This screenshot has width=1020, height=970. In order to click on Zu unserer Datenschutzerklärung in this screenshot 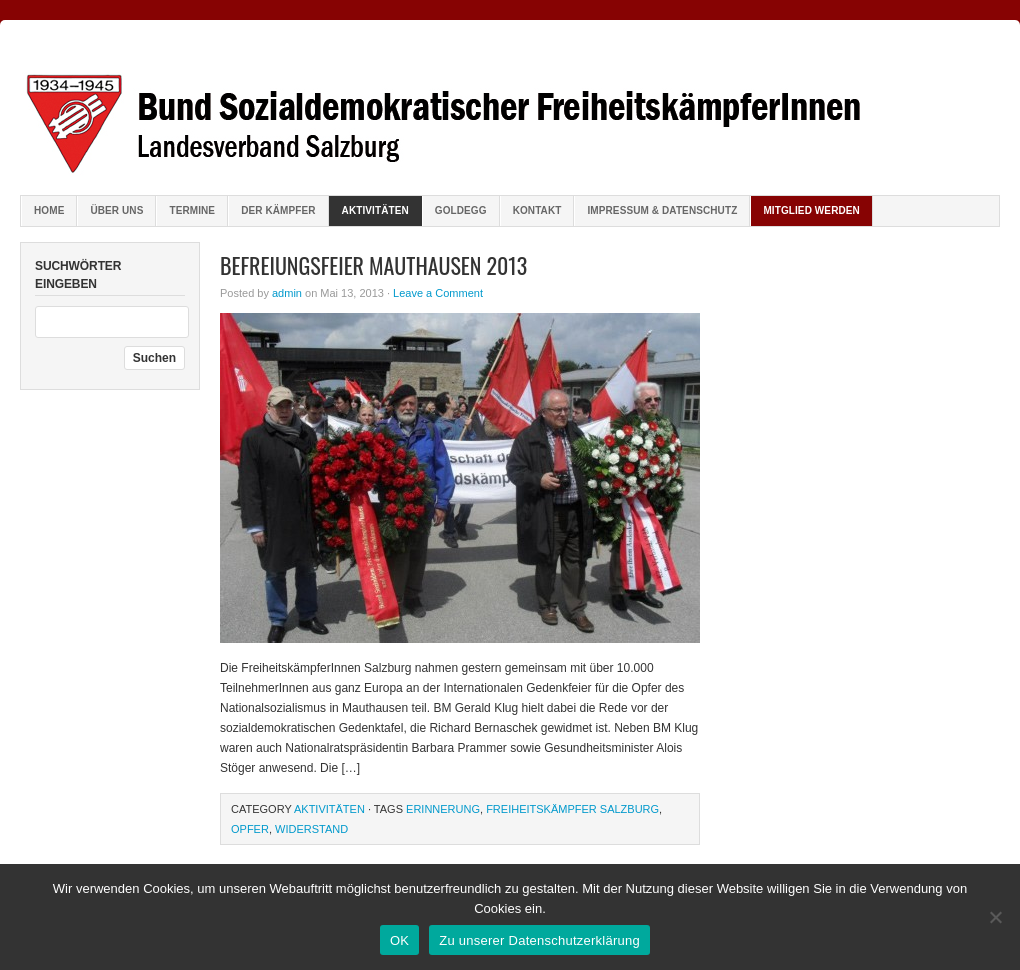, I will do `click(539, 940)`.